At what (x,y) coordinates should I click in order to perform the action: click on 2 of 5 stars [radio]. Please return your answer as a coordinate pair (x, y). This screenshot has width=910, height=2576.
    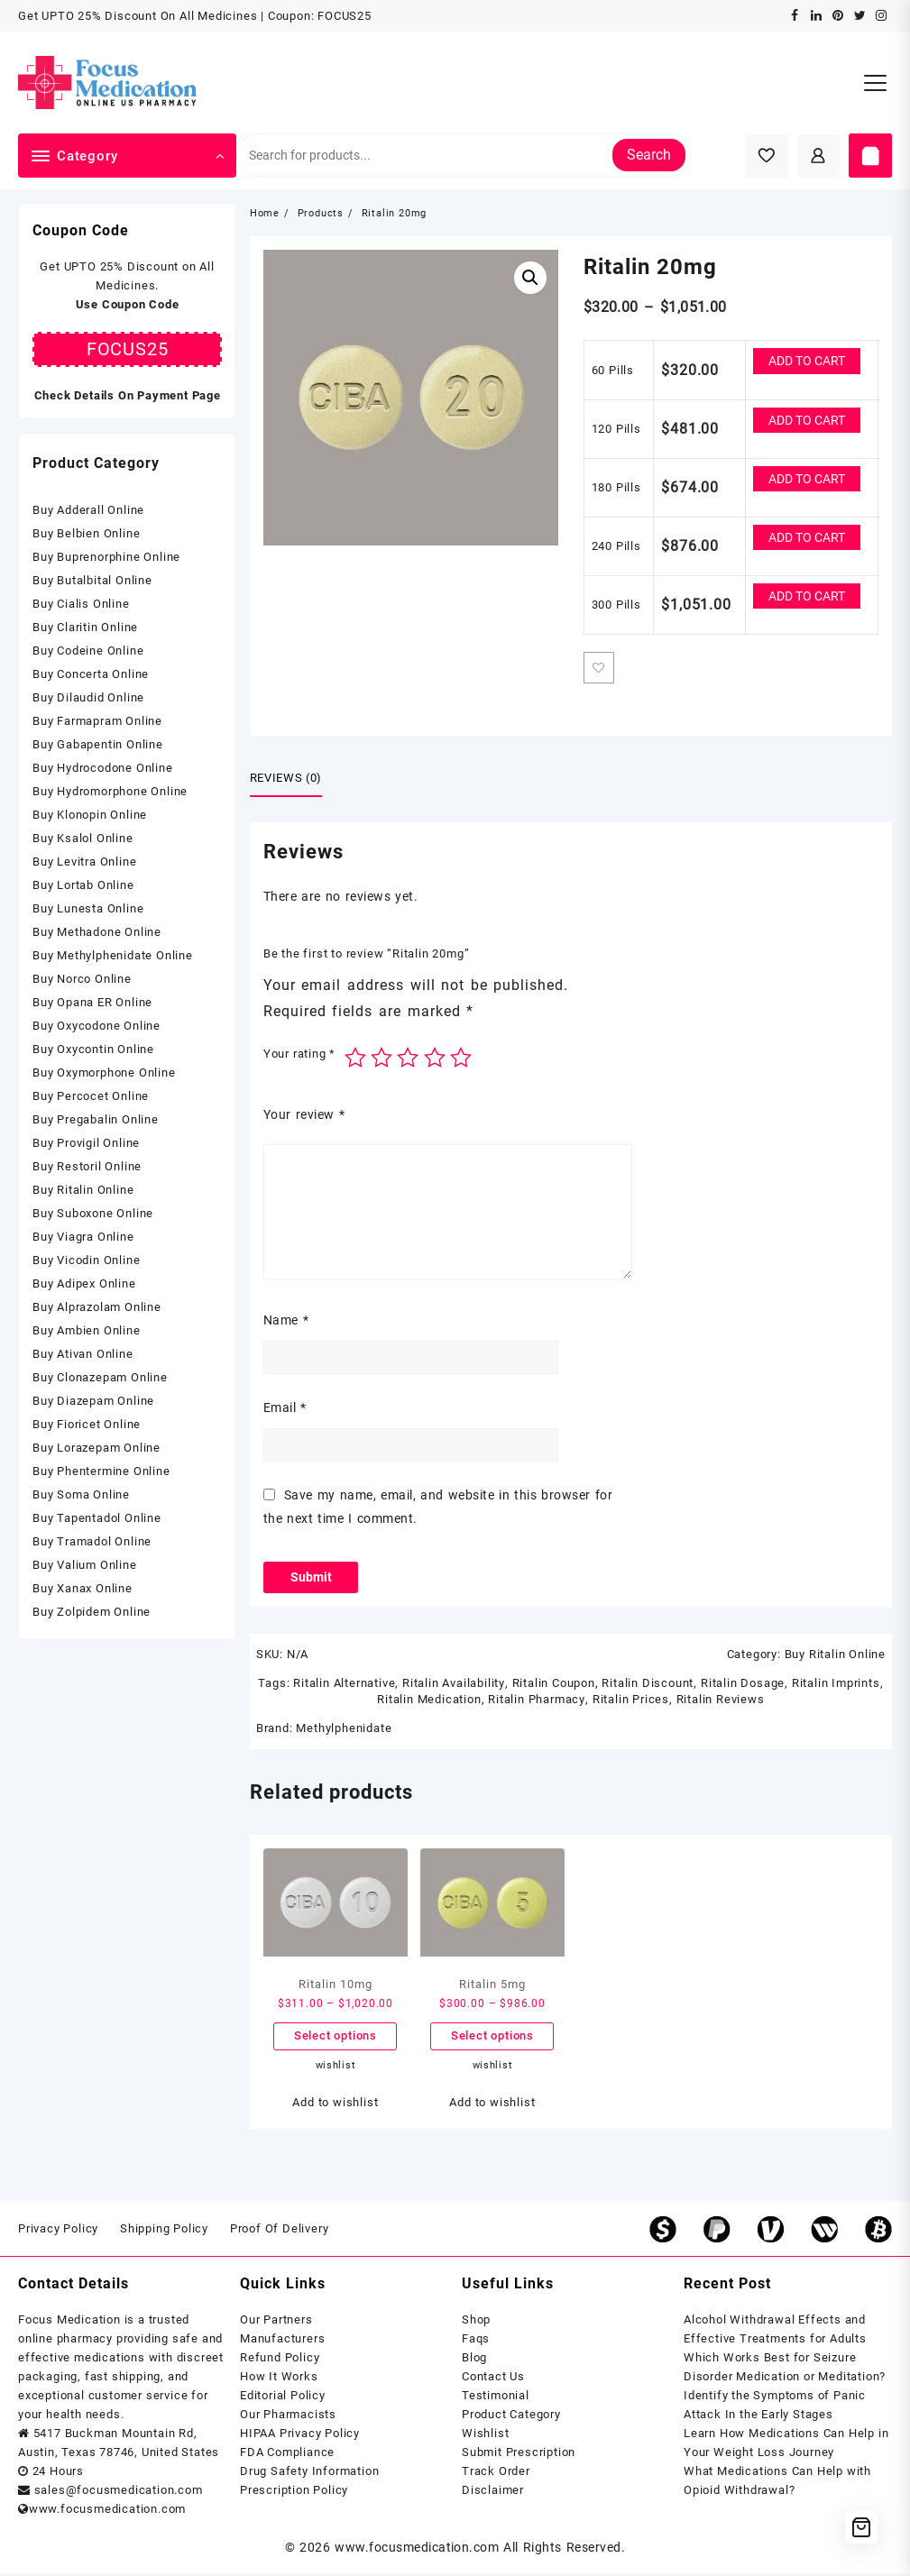
    Looking at the image, I should click on (381, 1058).